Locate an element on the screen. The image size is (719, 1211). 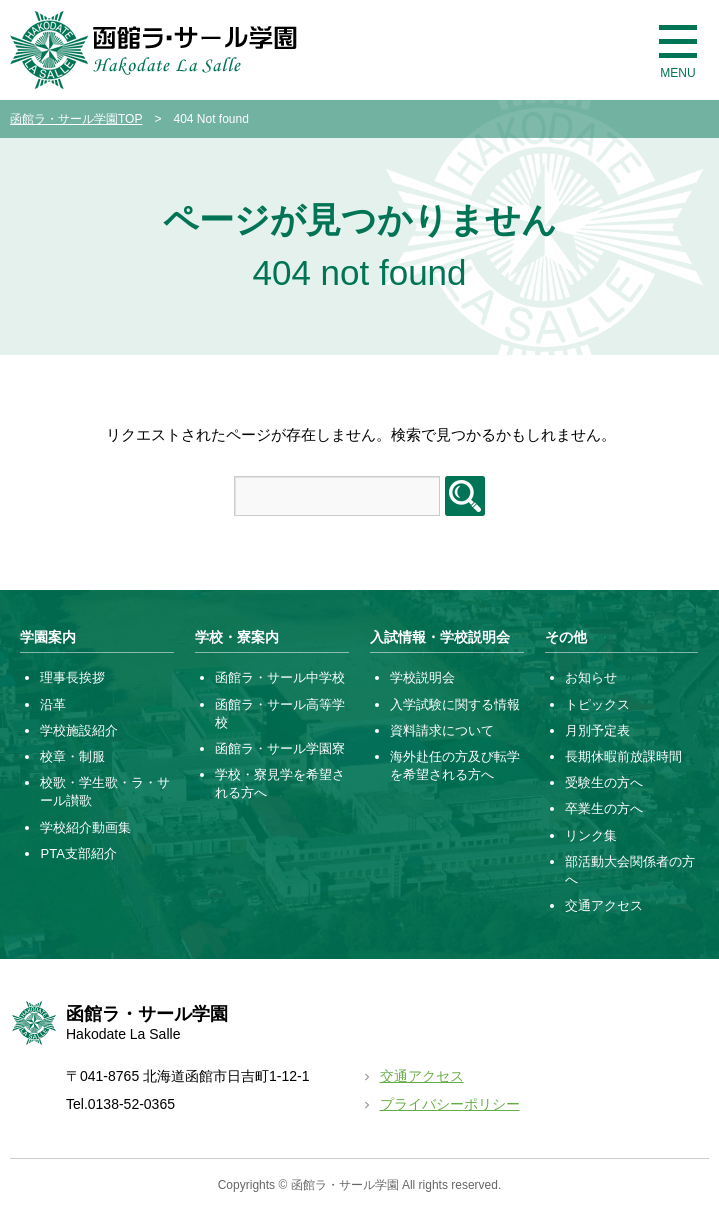
交通アクセス is located at coordinates (604, 905).